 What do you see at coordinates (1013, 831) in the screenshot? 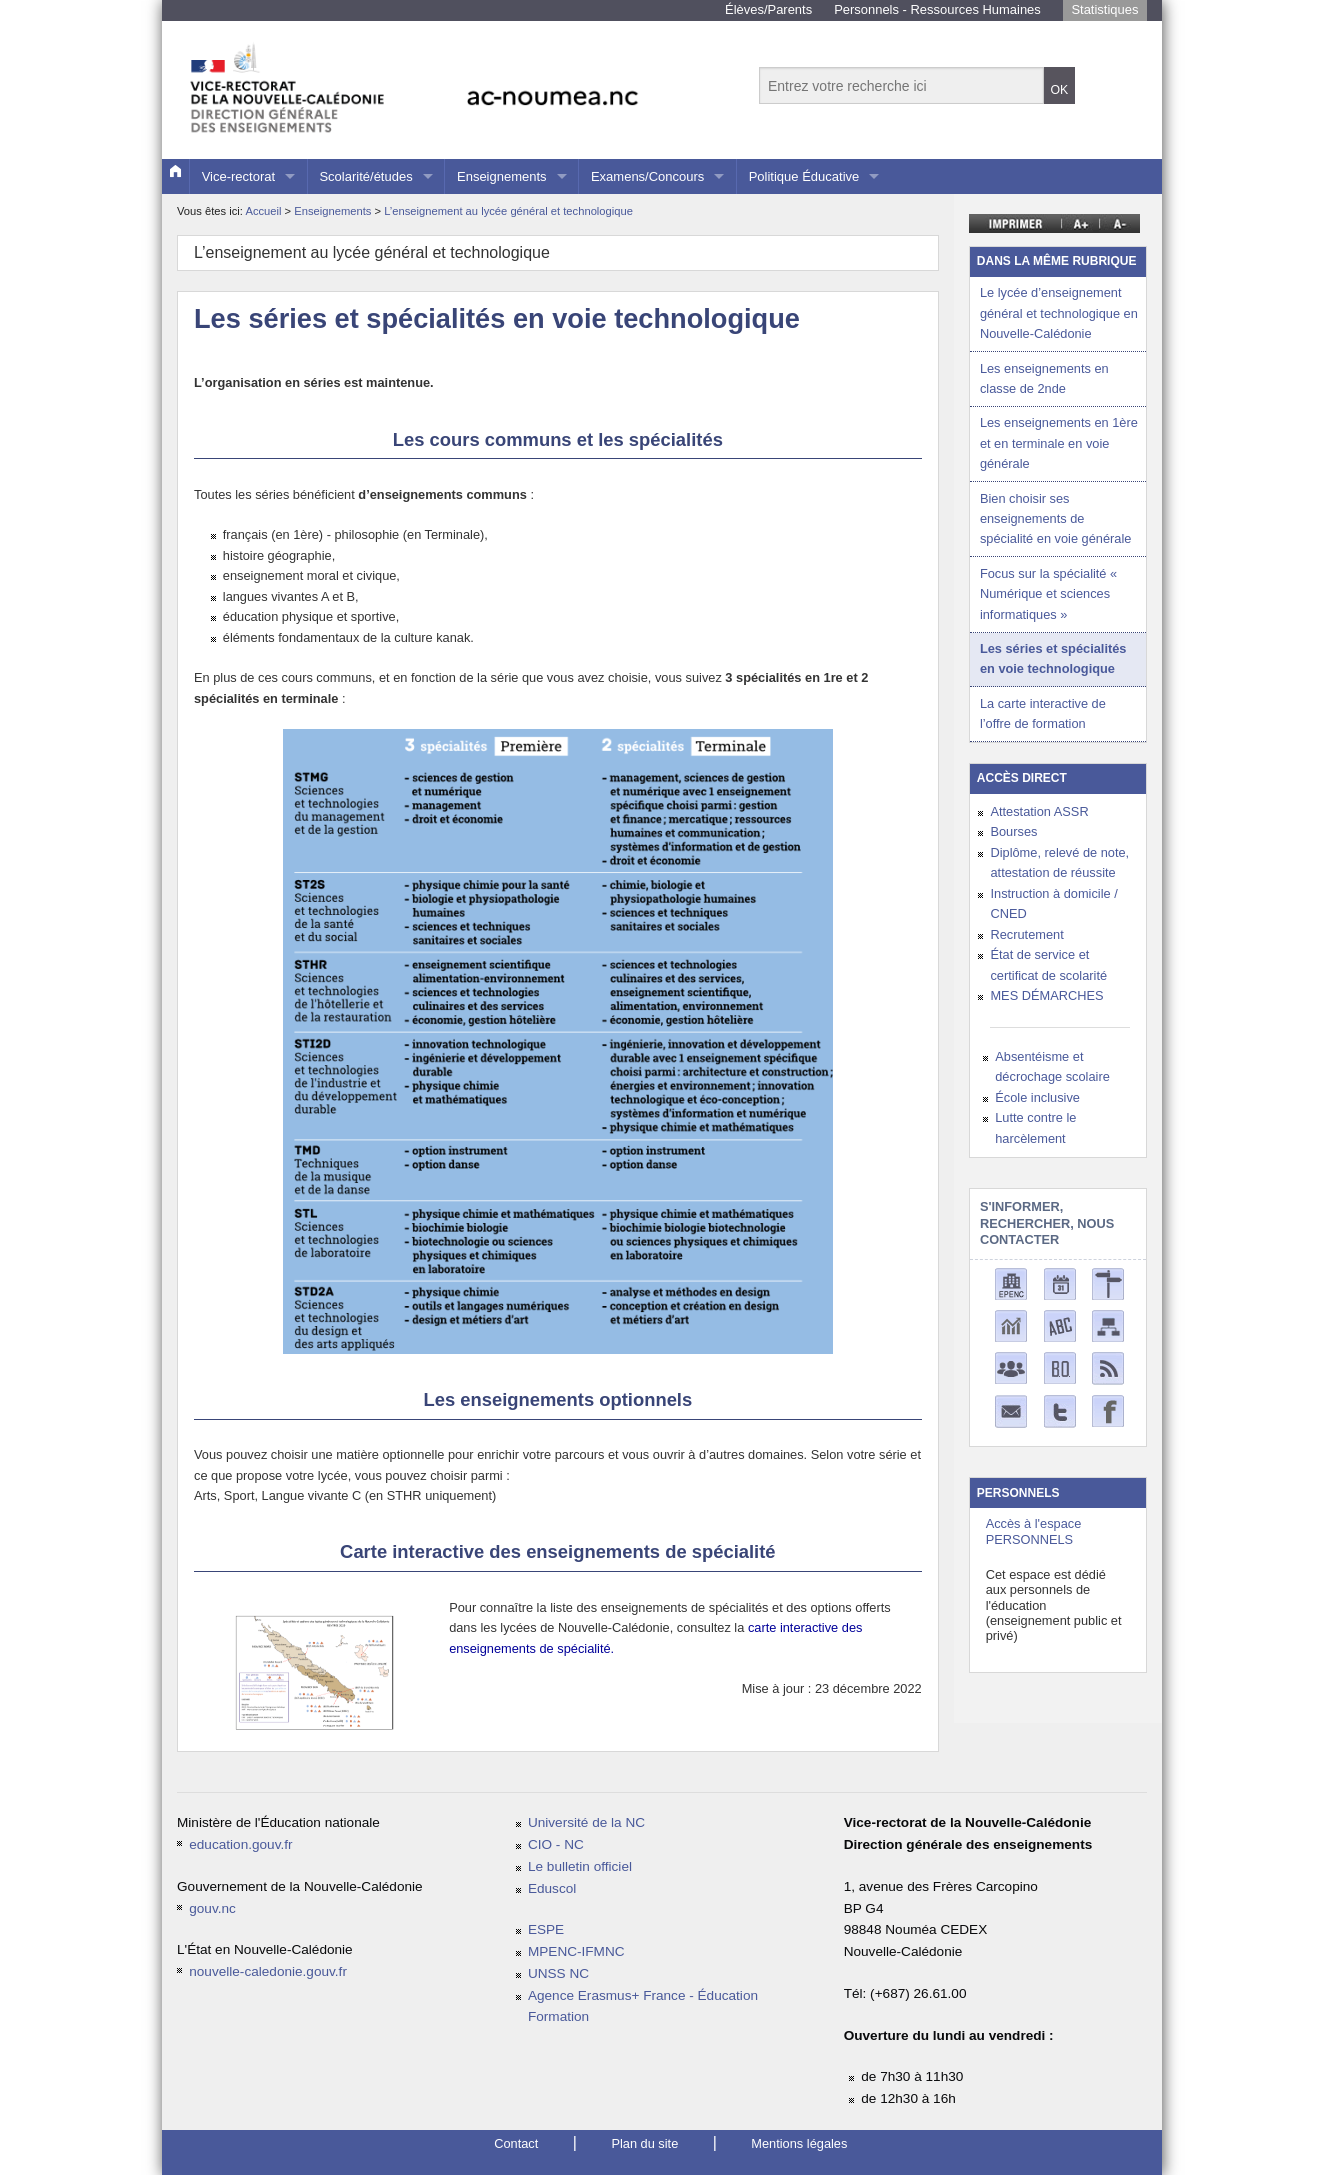
I see `Bourses` at bounding box center [1013, 831].